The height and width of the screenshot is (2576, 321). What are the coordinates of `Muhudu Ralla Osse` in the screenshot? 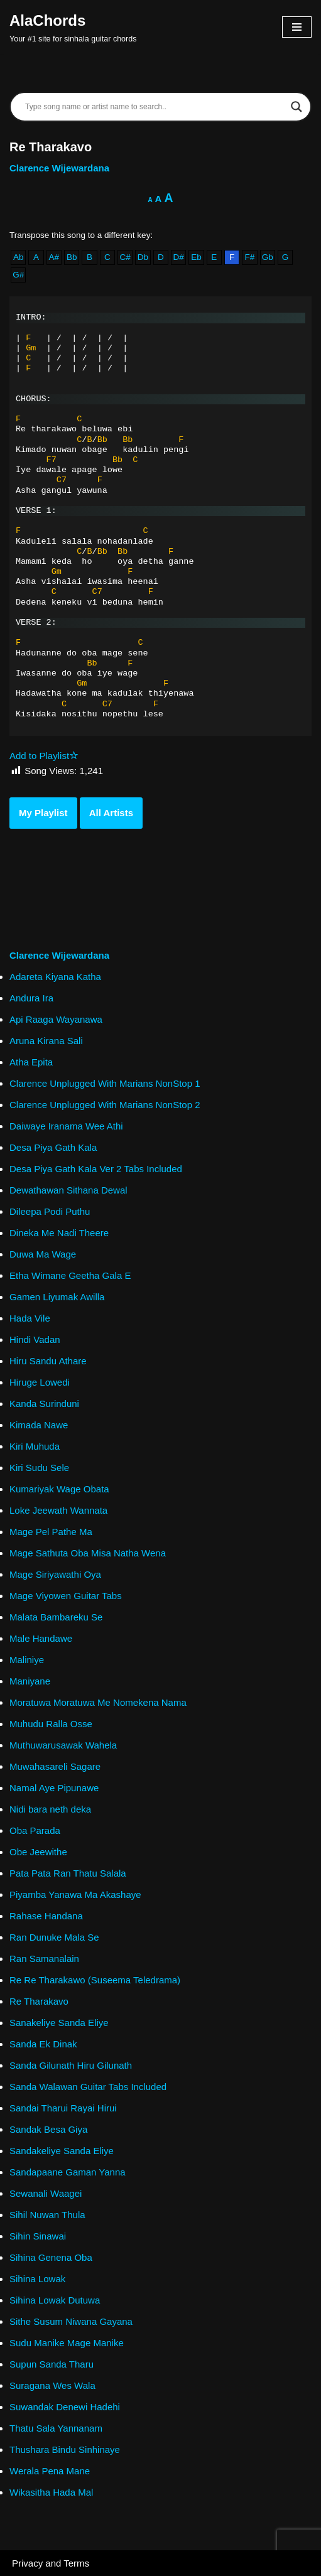 It's located at (50, 1723).